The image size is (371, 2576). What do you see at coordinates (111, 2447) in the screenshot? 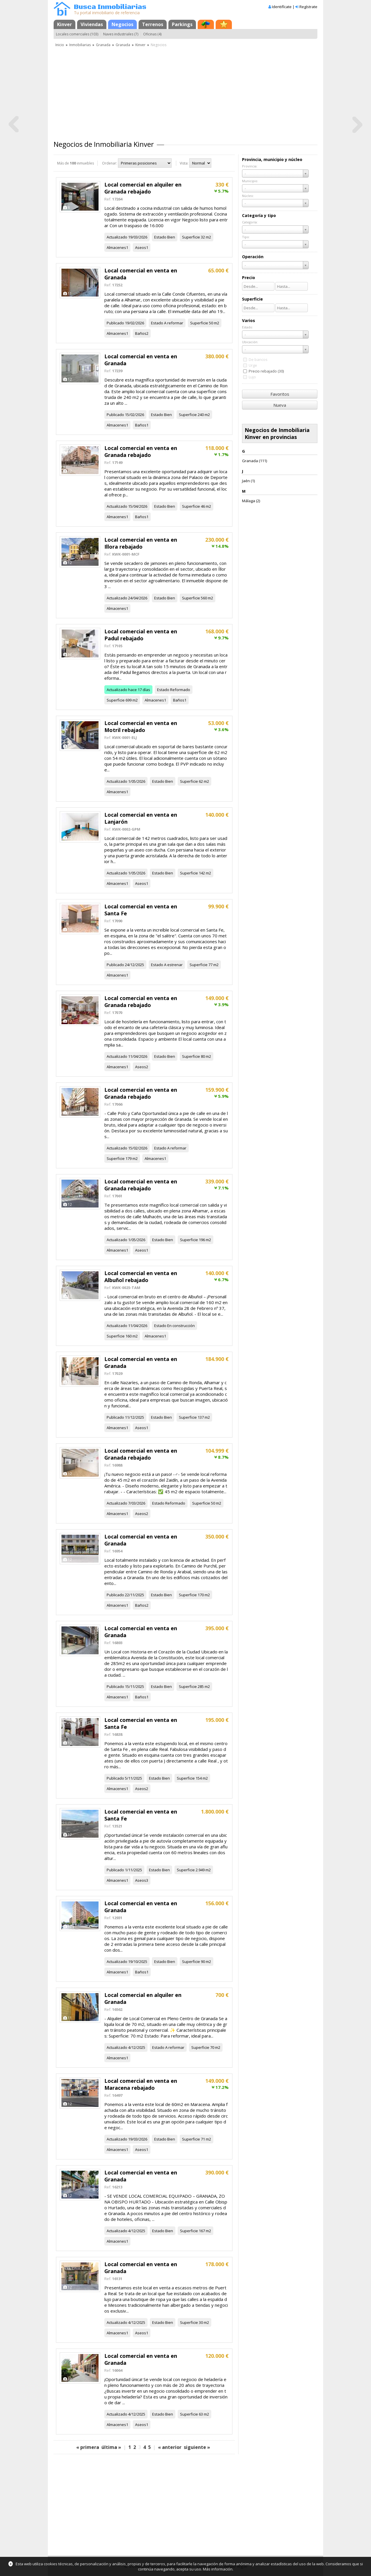
I see `última »` at bounding box center [111, 2447].